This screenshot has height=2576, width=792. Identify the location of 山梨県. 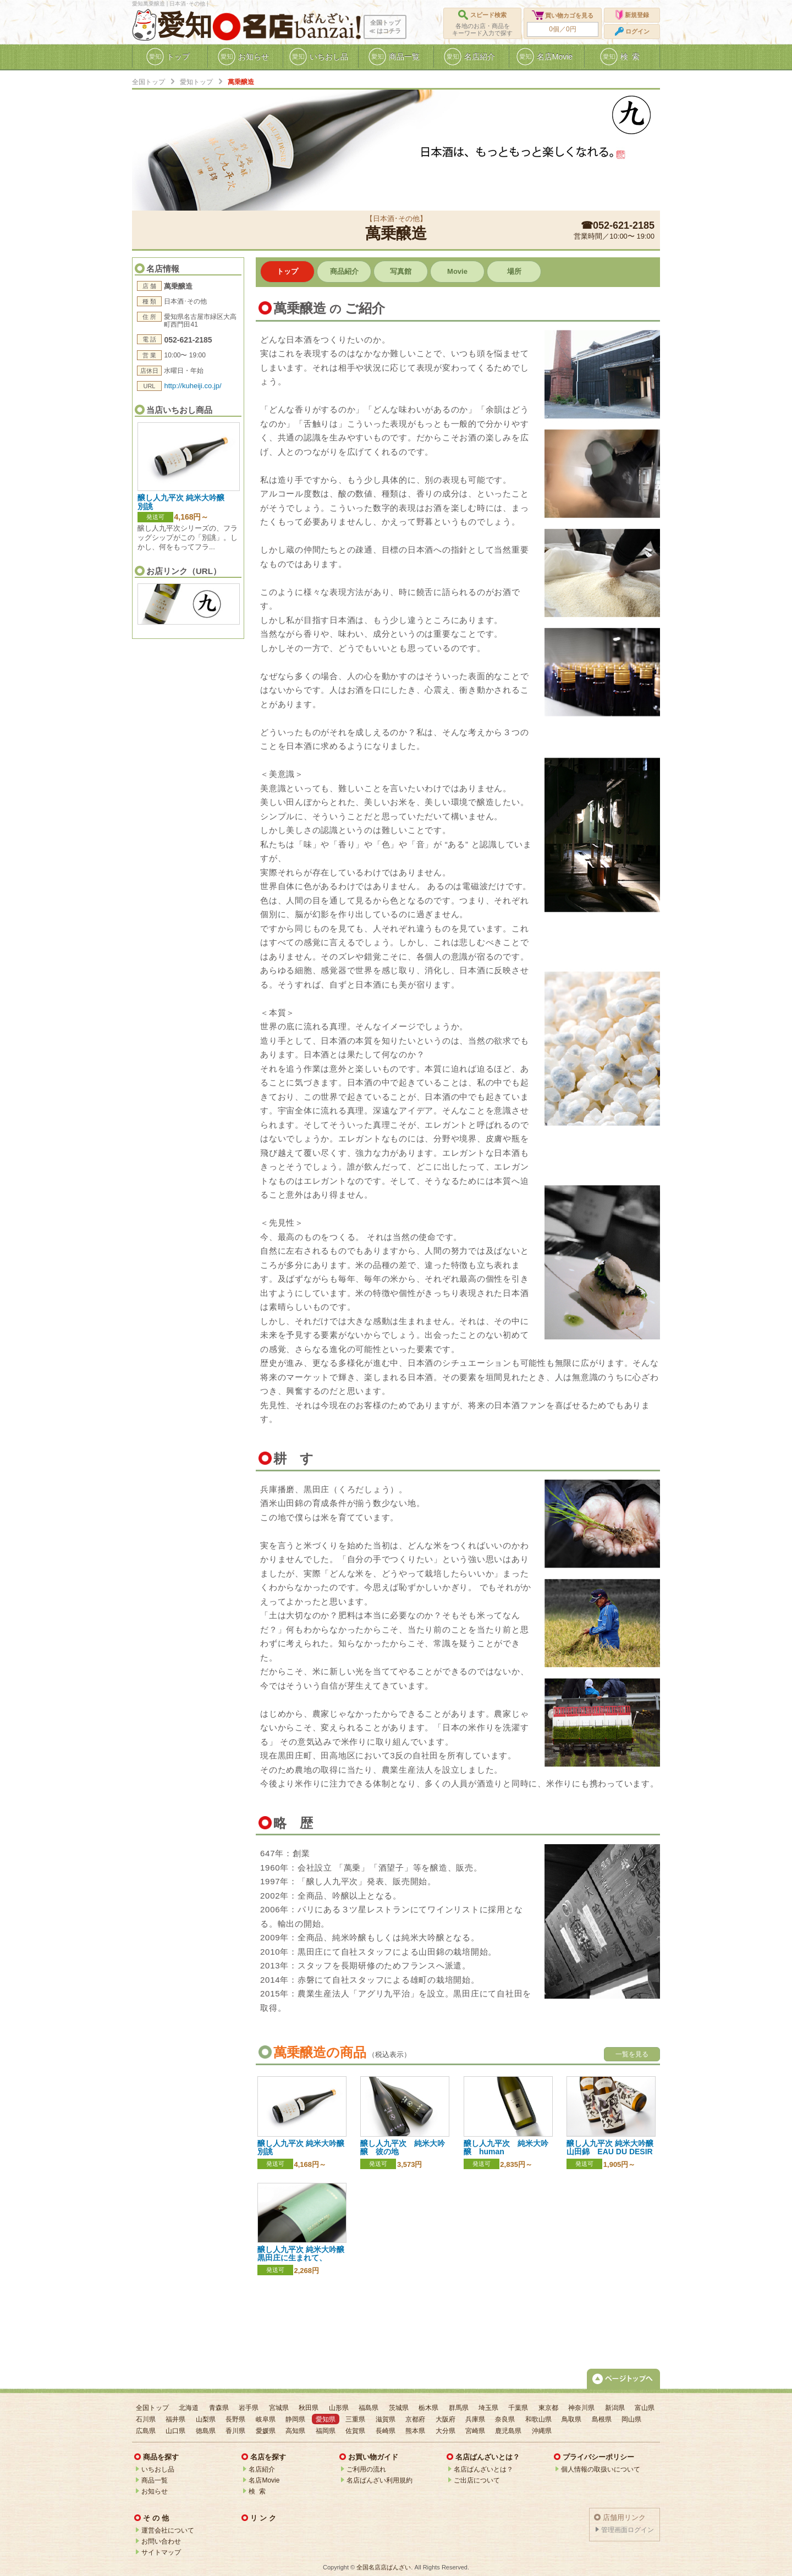
(206, 2419).